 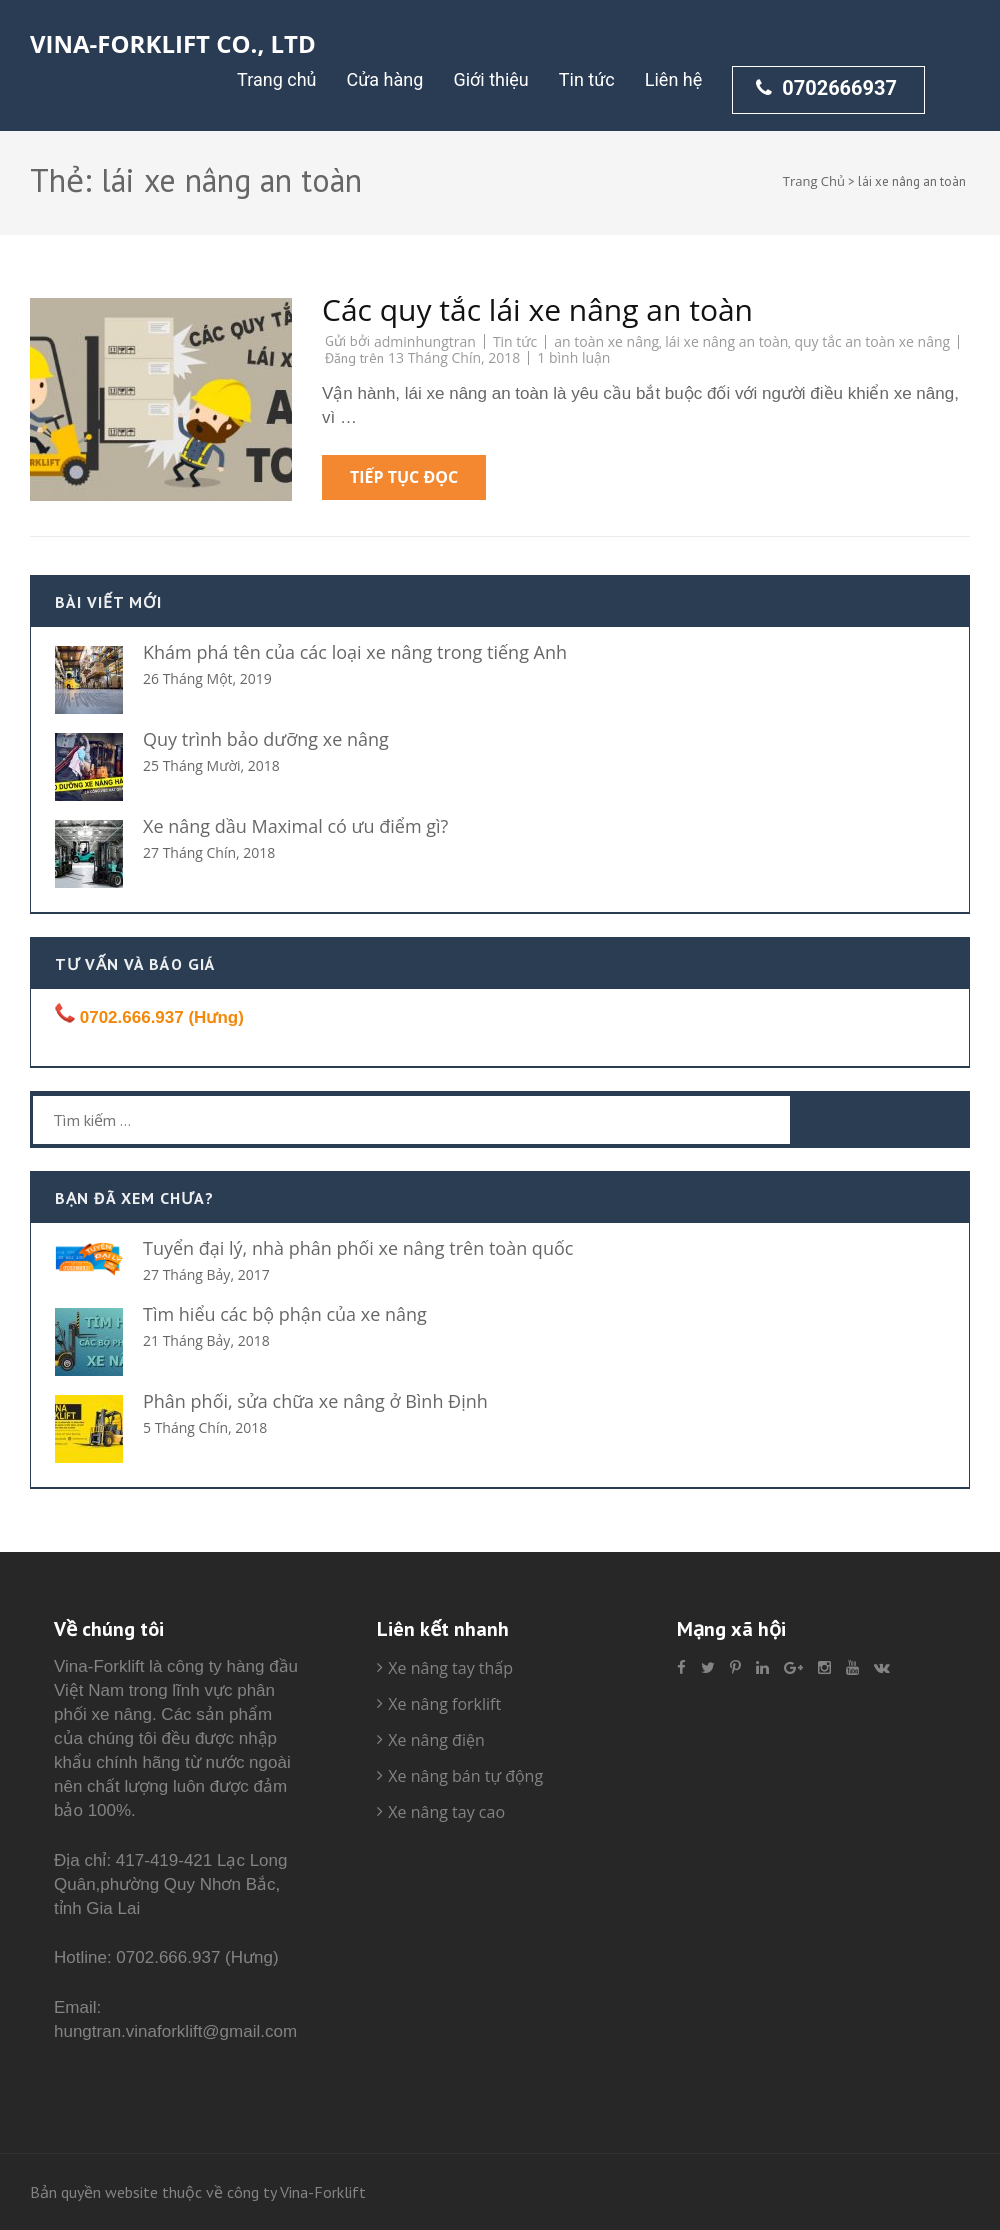 I want to click on Xe nâng bán tự động, so click(x=465, y=1776).